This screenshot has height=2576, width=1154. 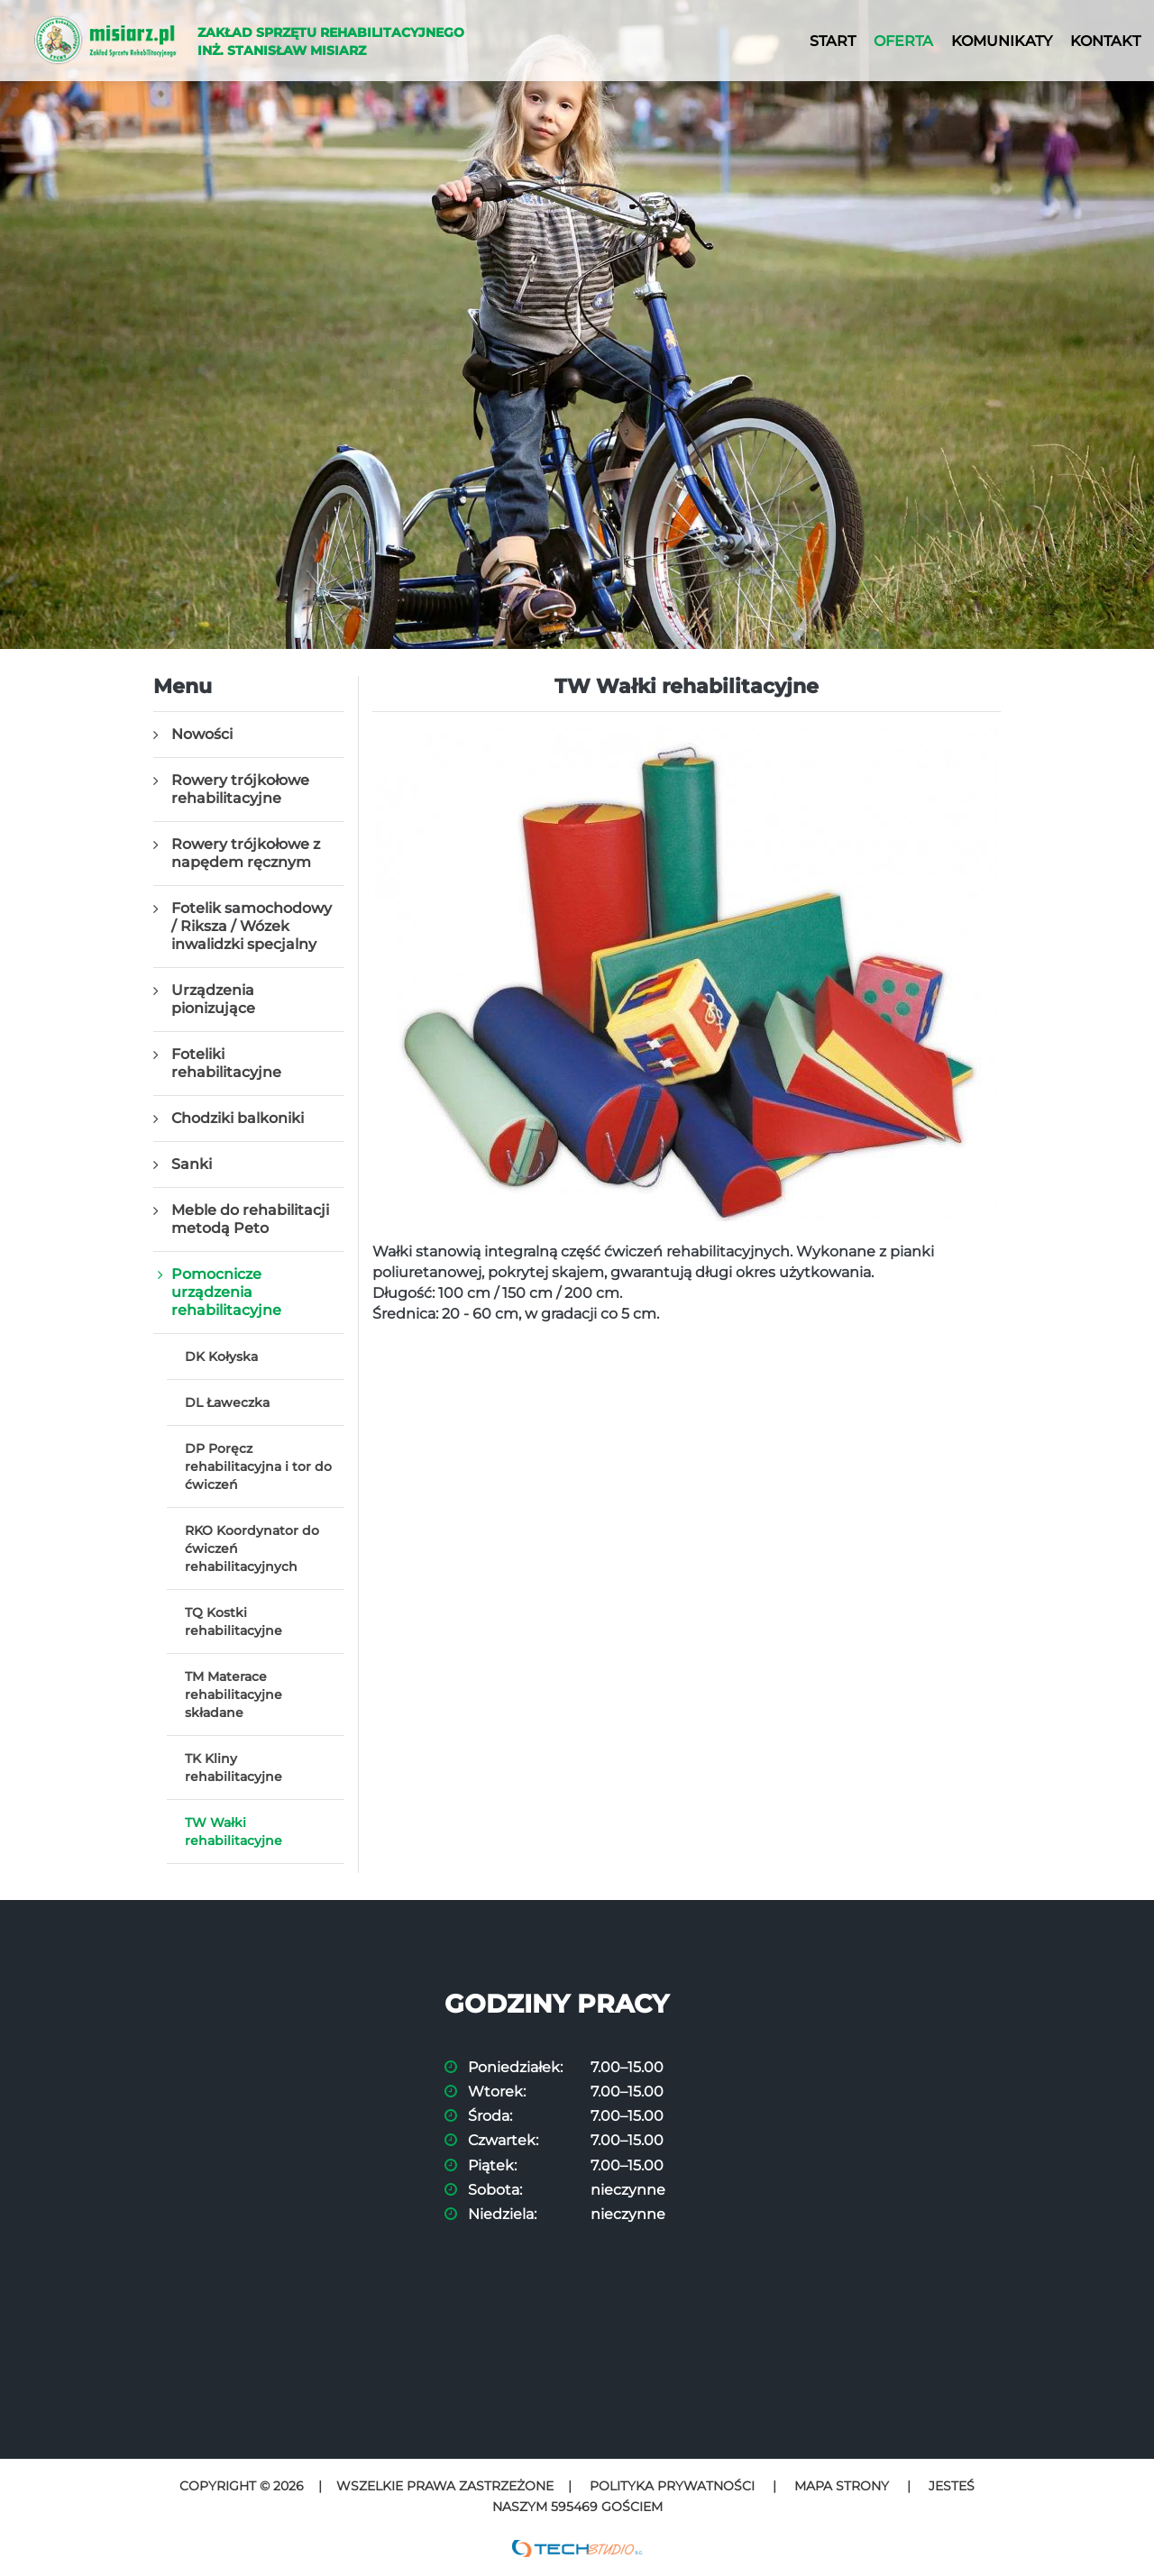 What do you see at coordinates (233, 1694) in the screenshot?
I see `TM Materace rehabilitacyjne składane` at bounding box center [233, 1694].